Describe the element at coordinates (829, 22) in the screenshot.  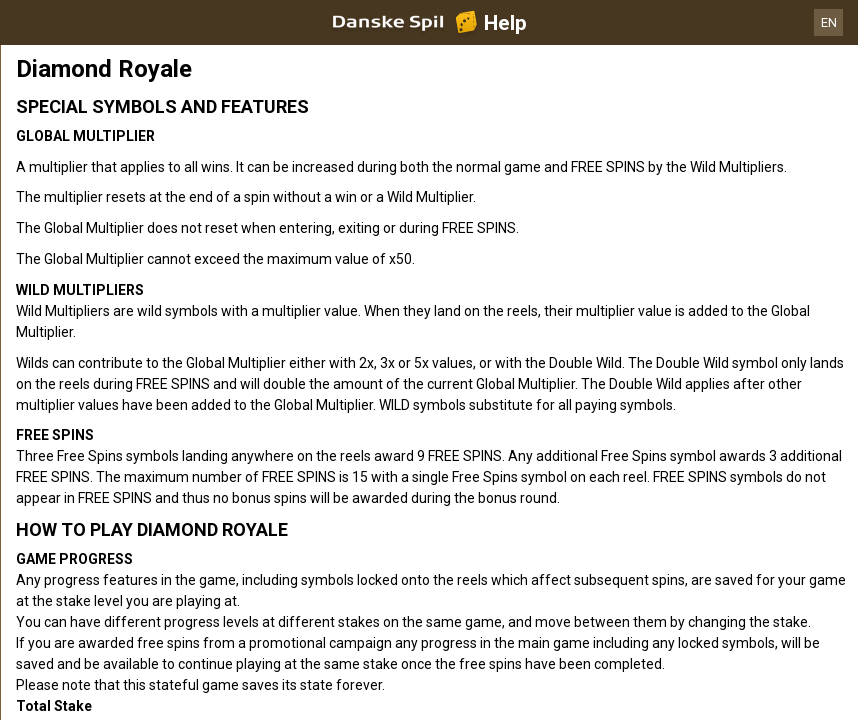
I see `EN` at that location.